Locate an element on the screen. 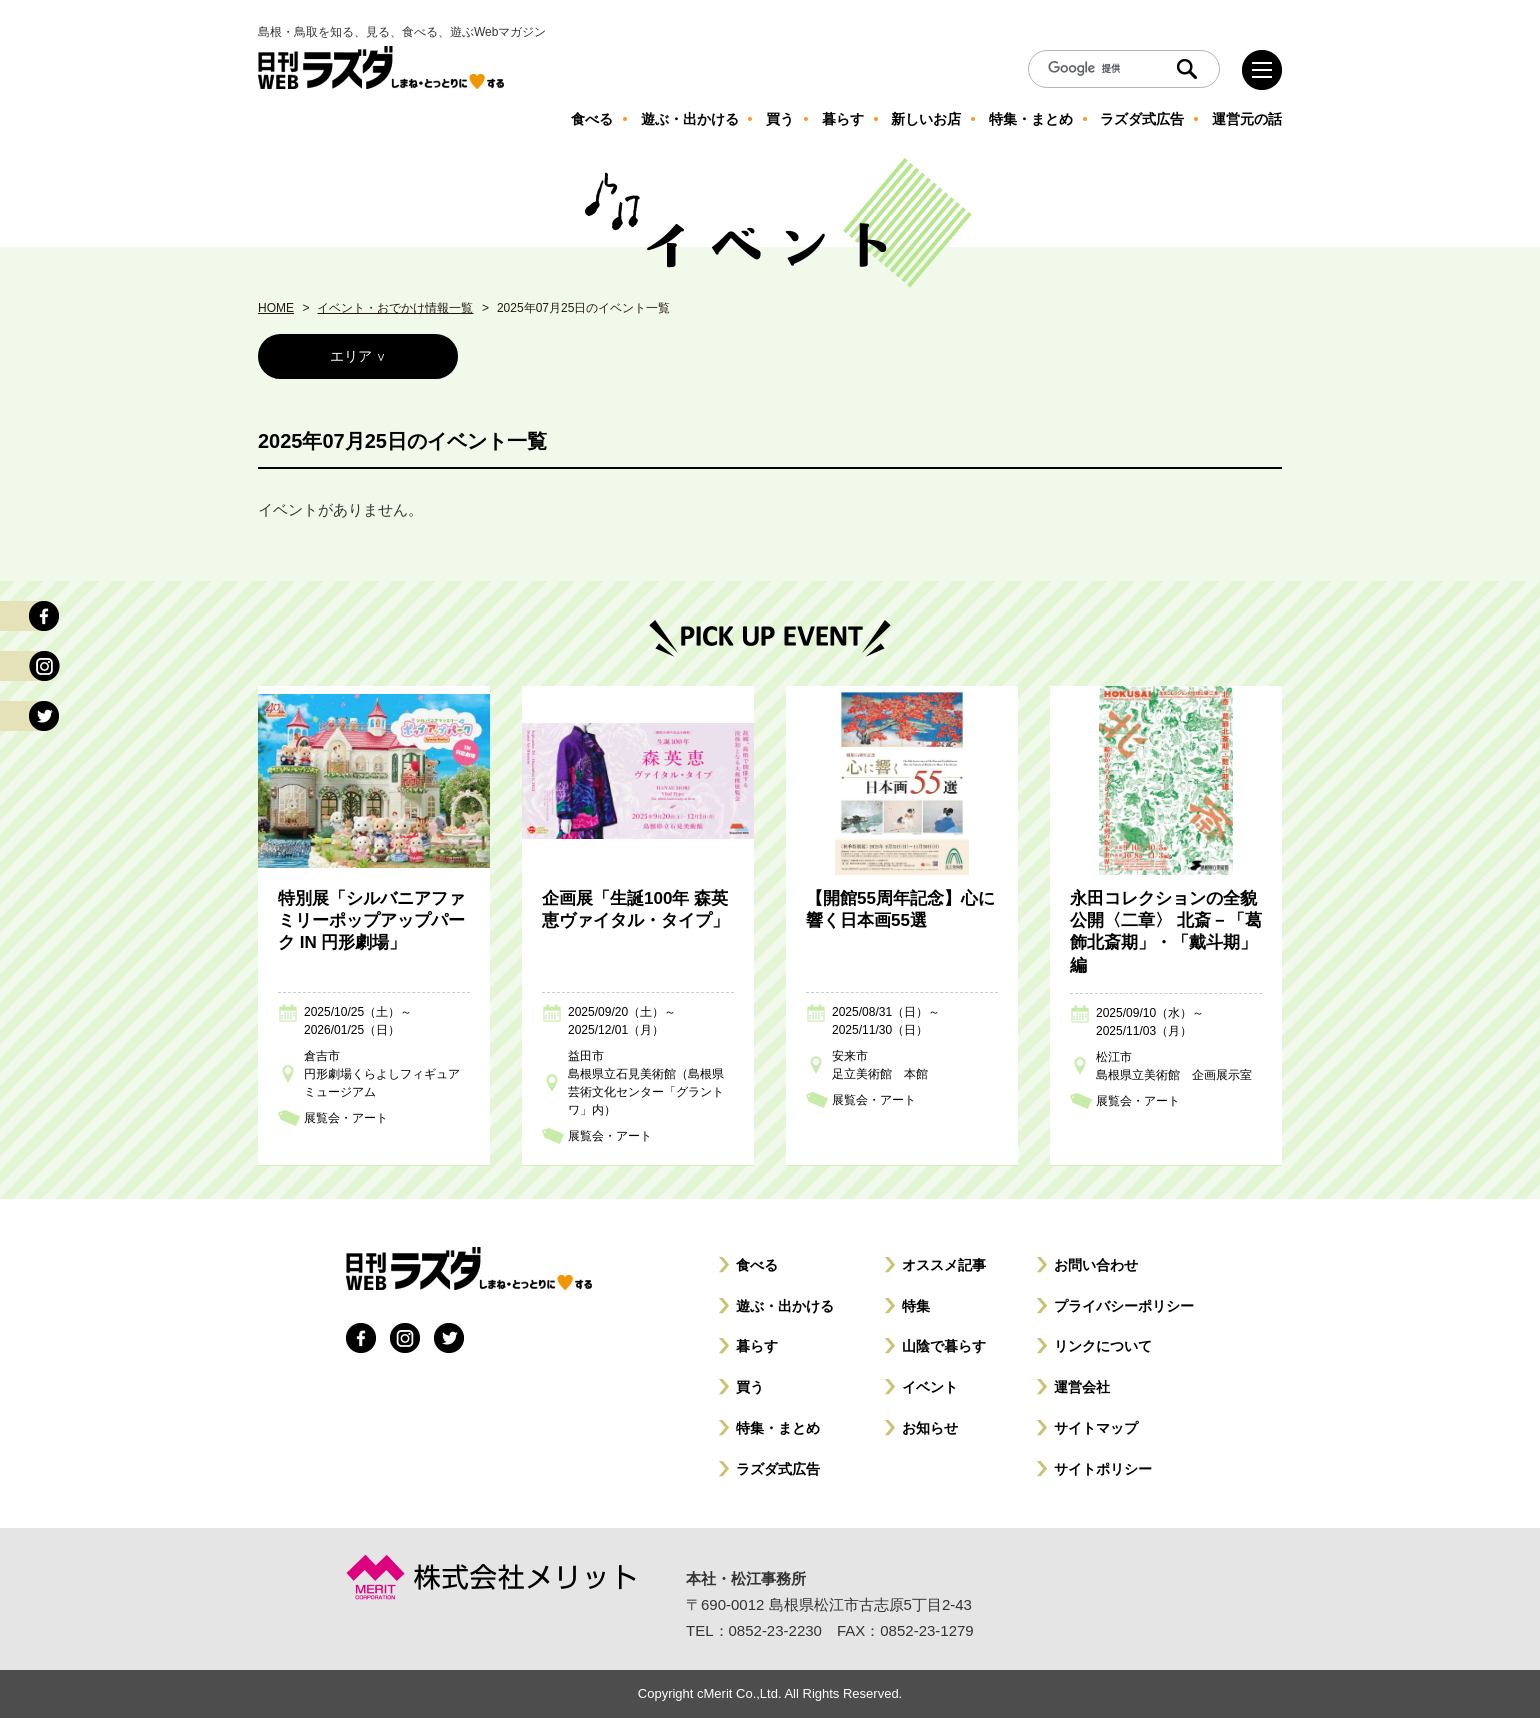 This screenshot has width=1540, height=1718. サイトポリシー is located at coordinates (1103, 1469).